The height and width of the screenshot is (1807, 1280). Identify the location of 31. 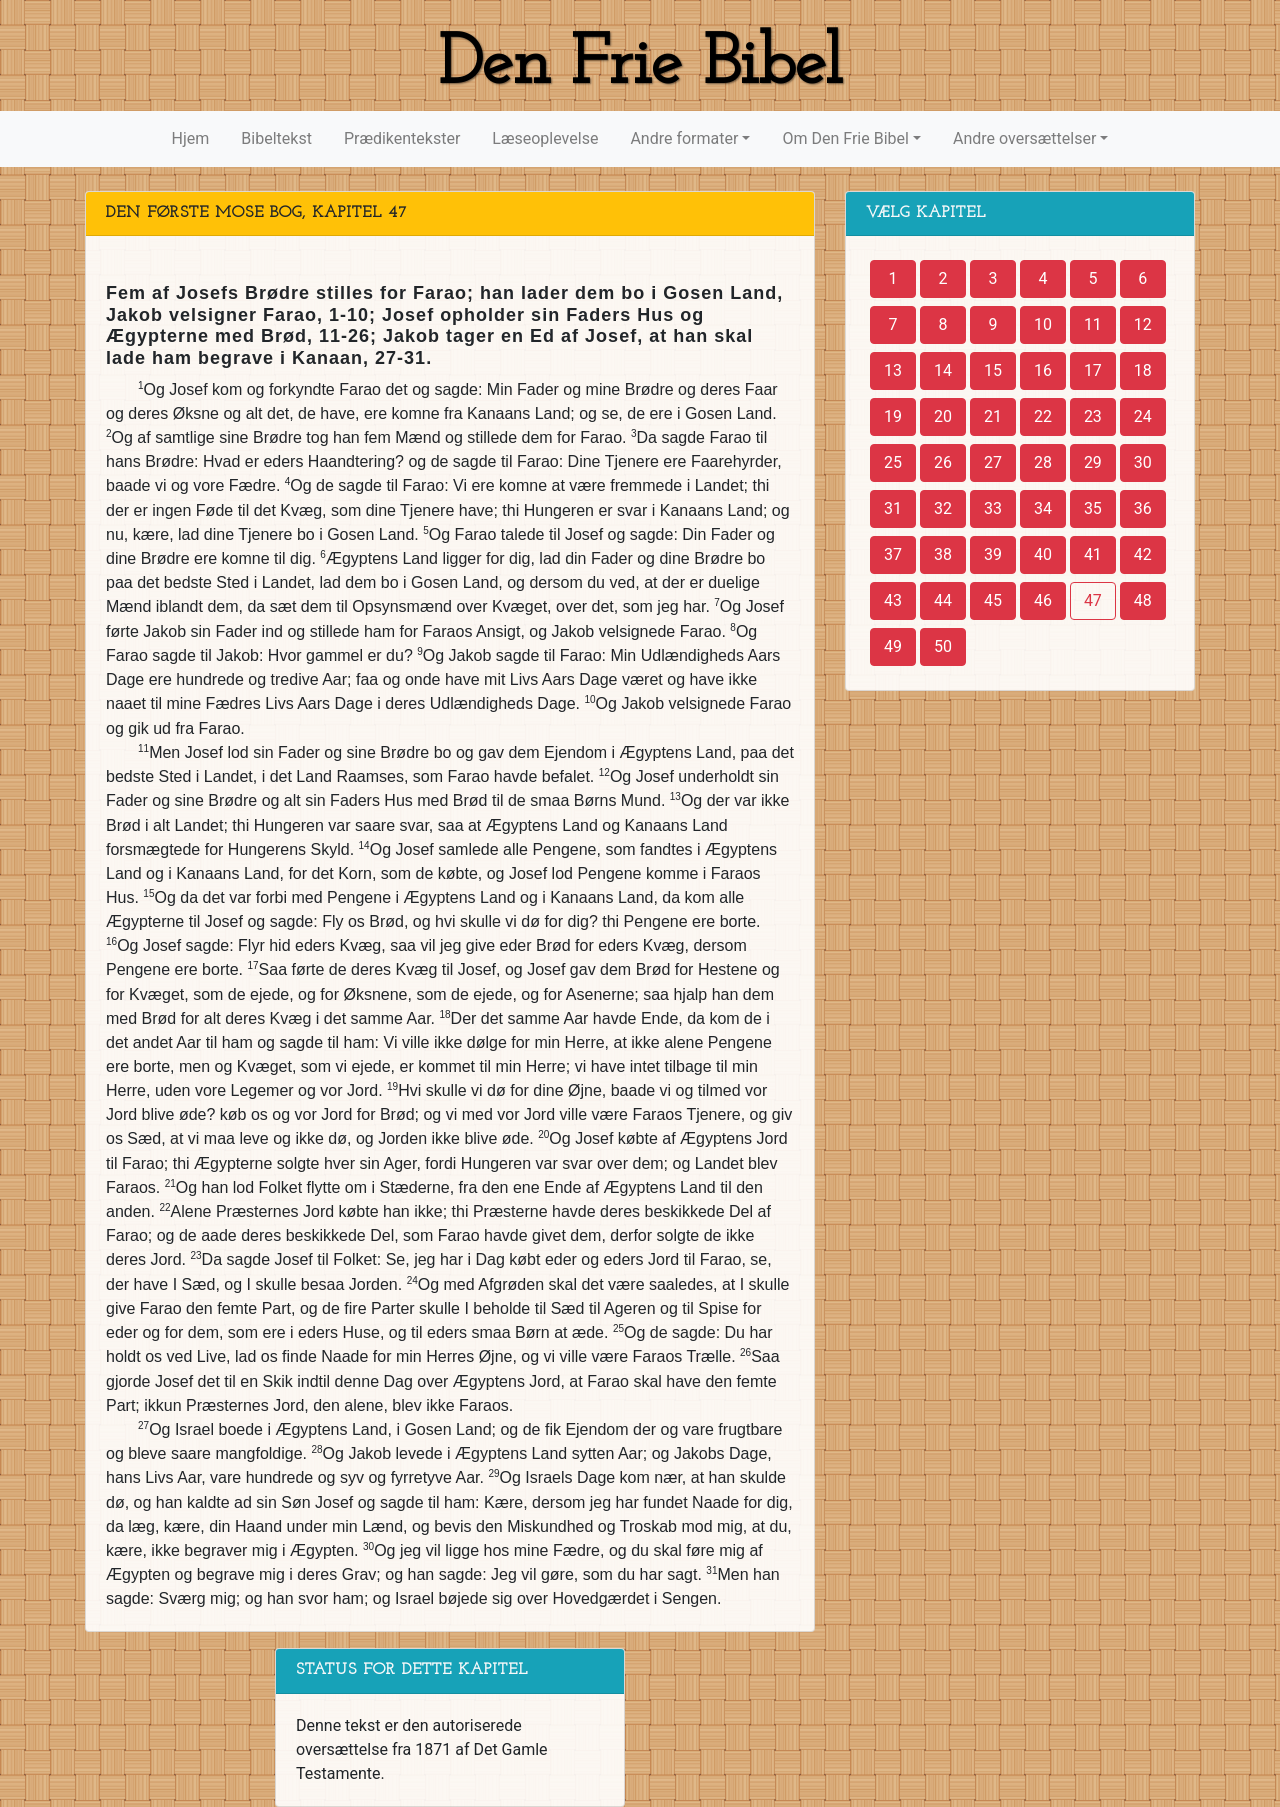
(893, 508).